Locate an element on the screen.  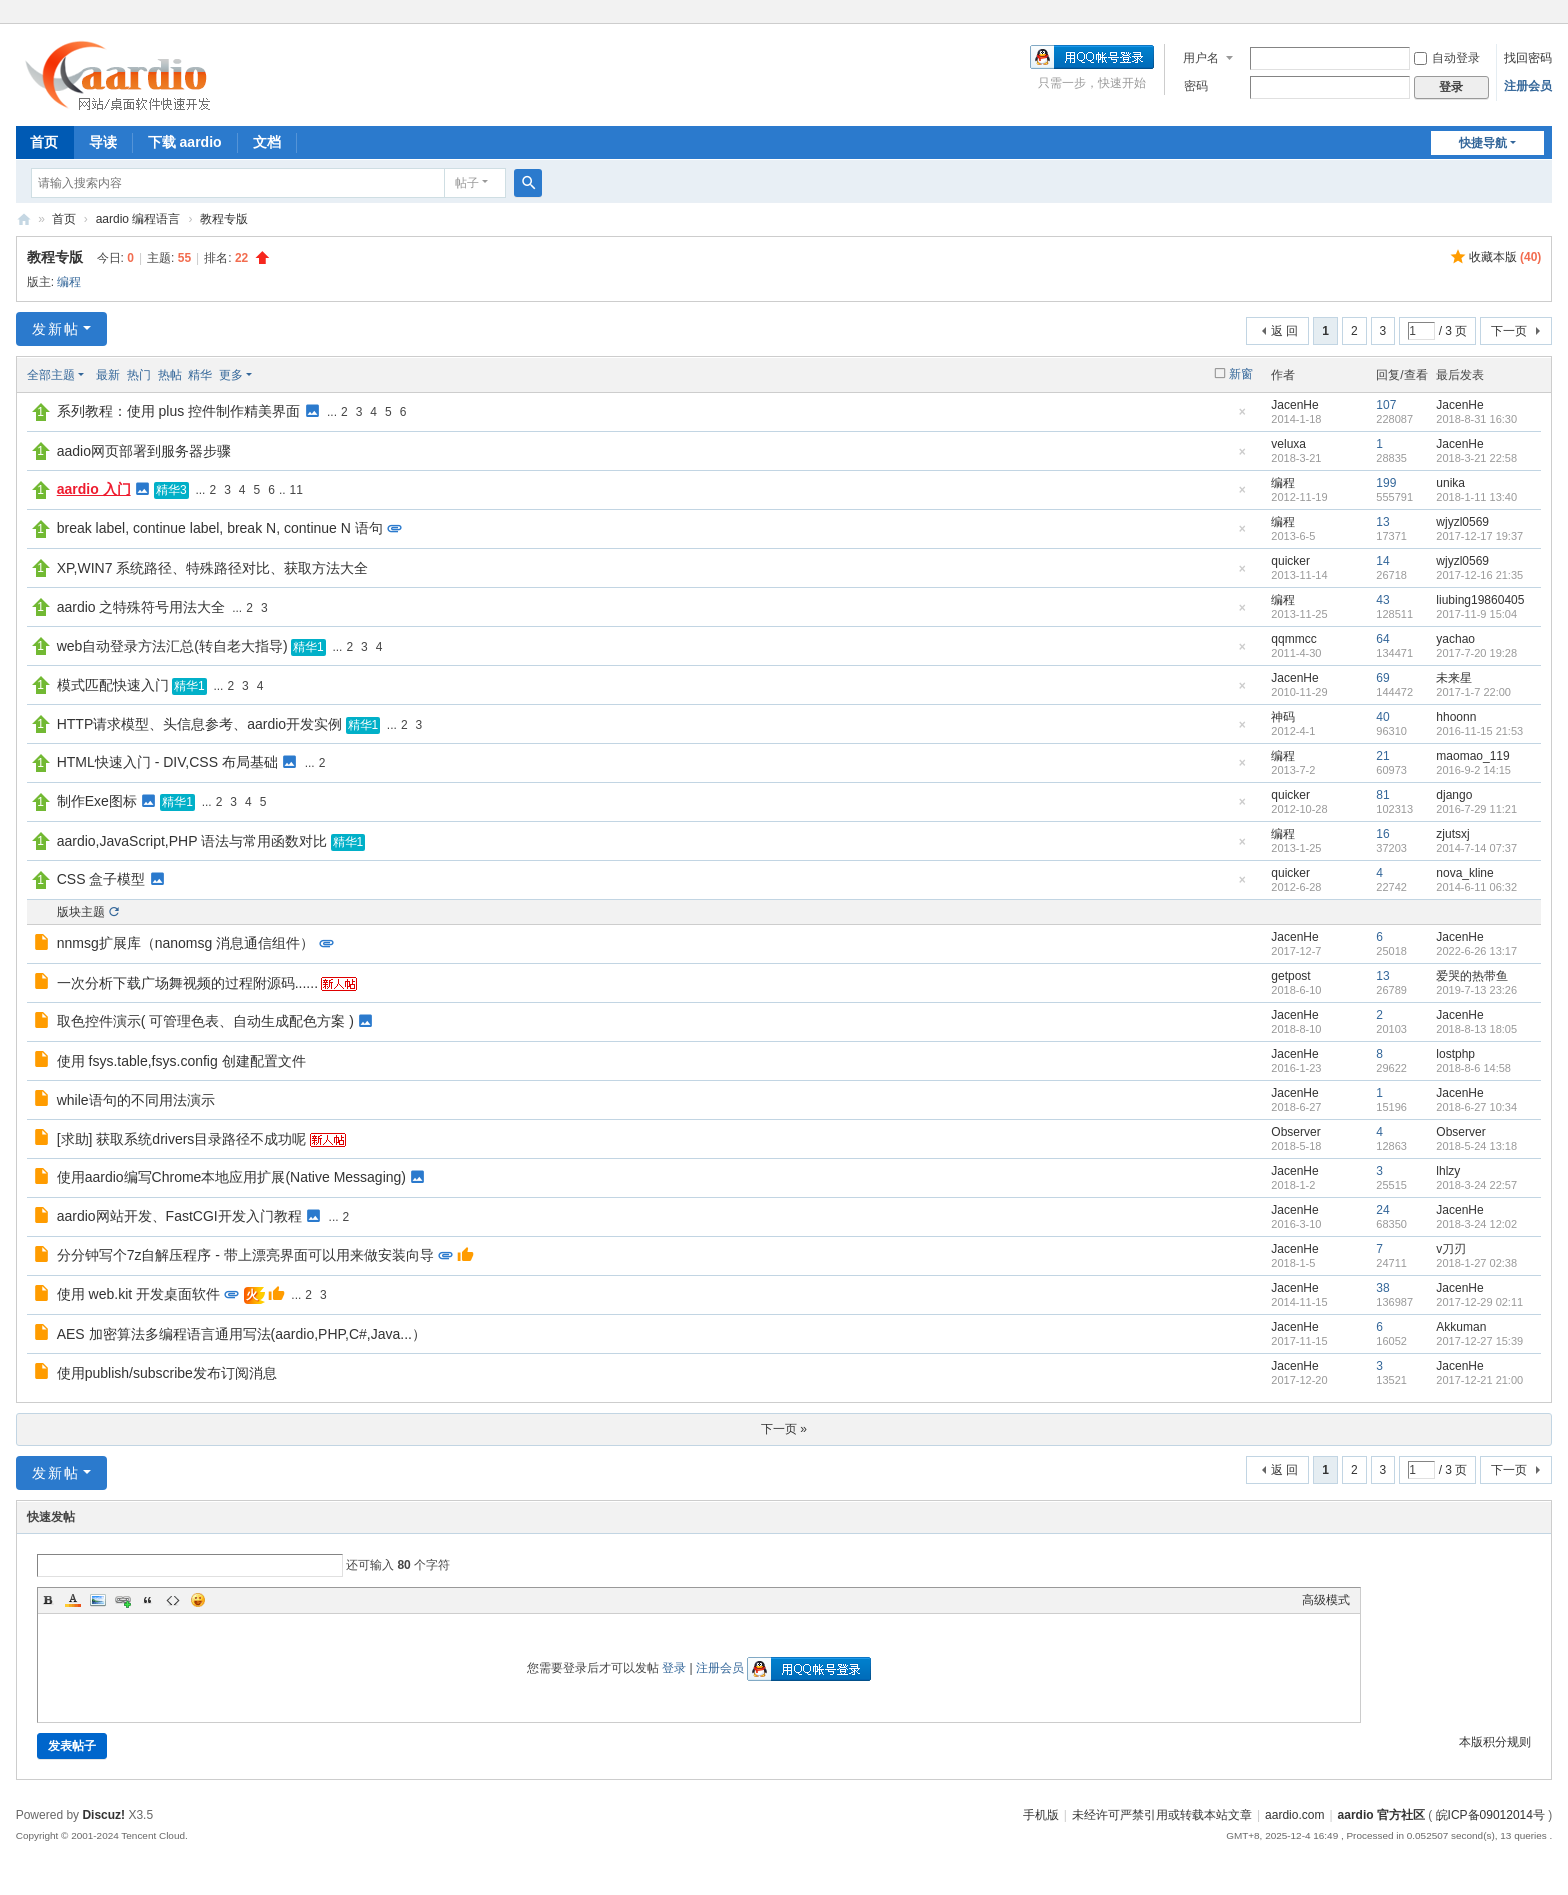
14 is located at coordinates (1382, 561).